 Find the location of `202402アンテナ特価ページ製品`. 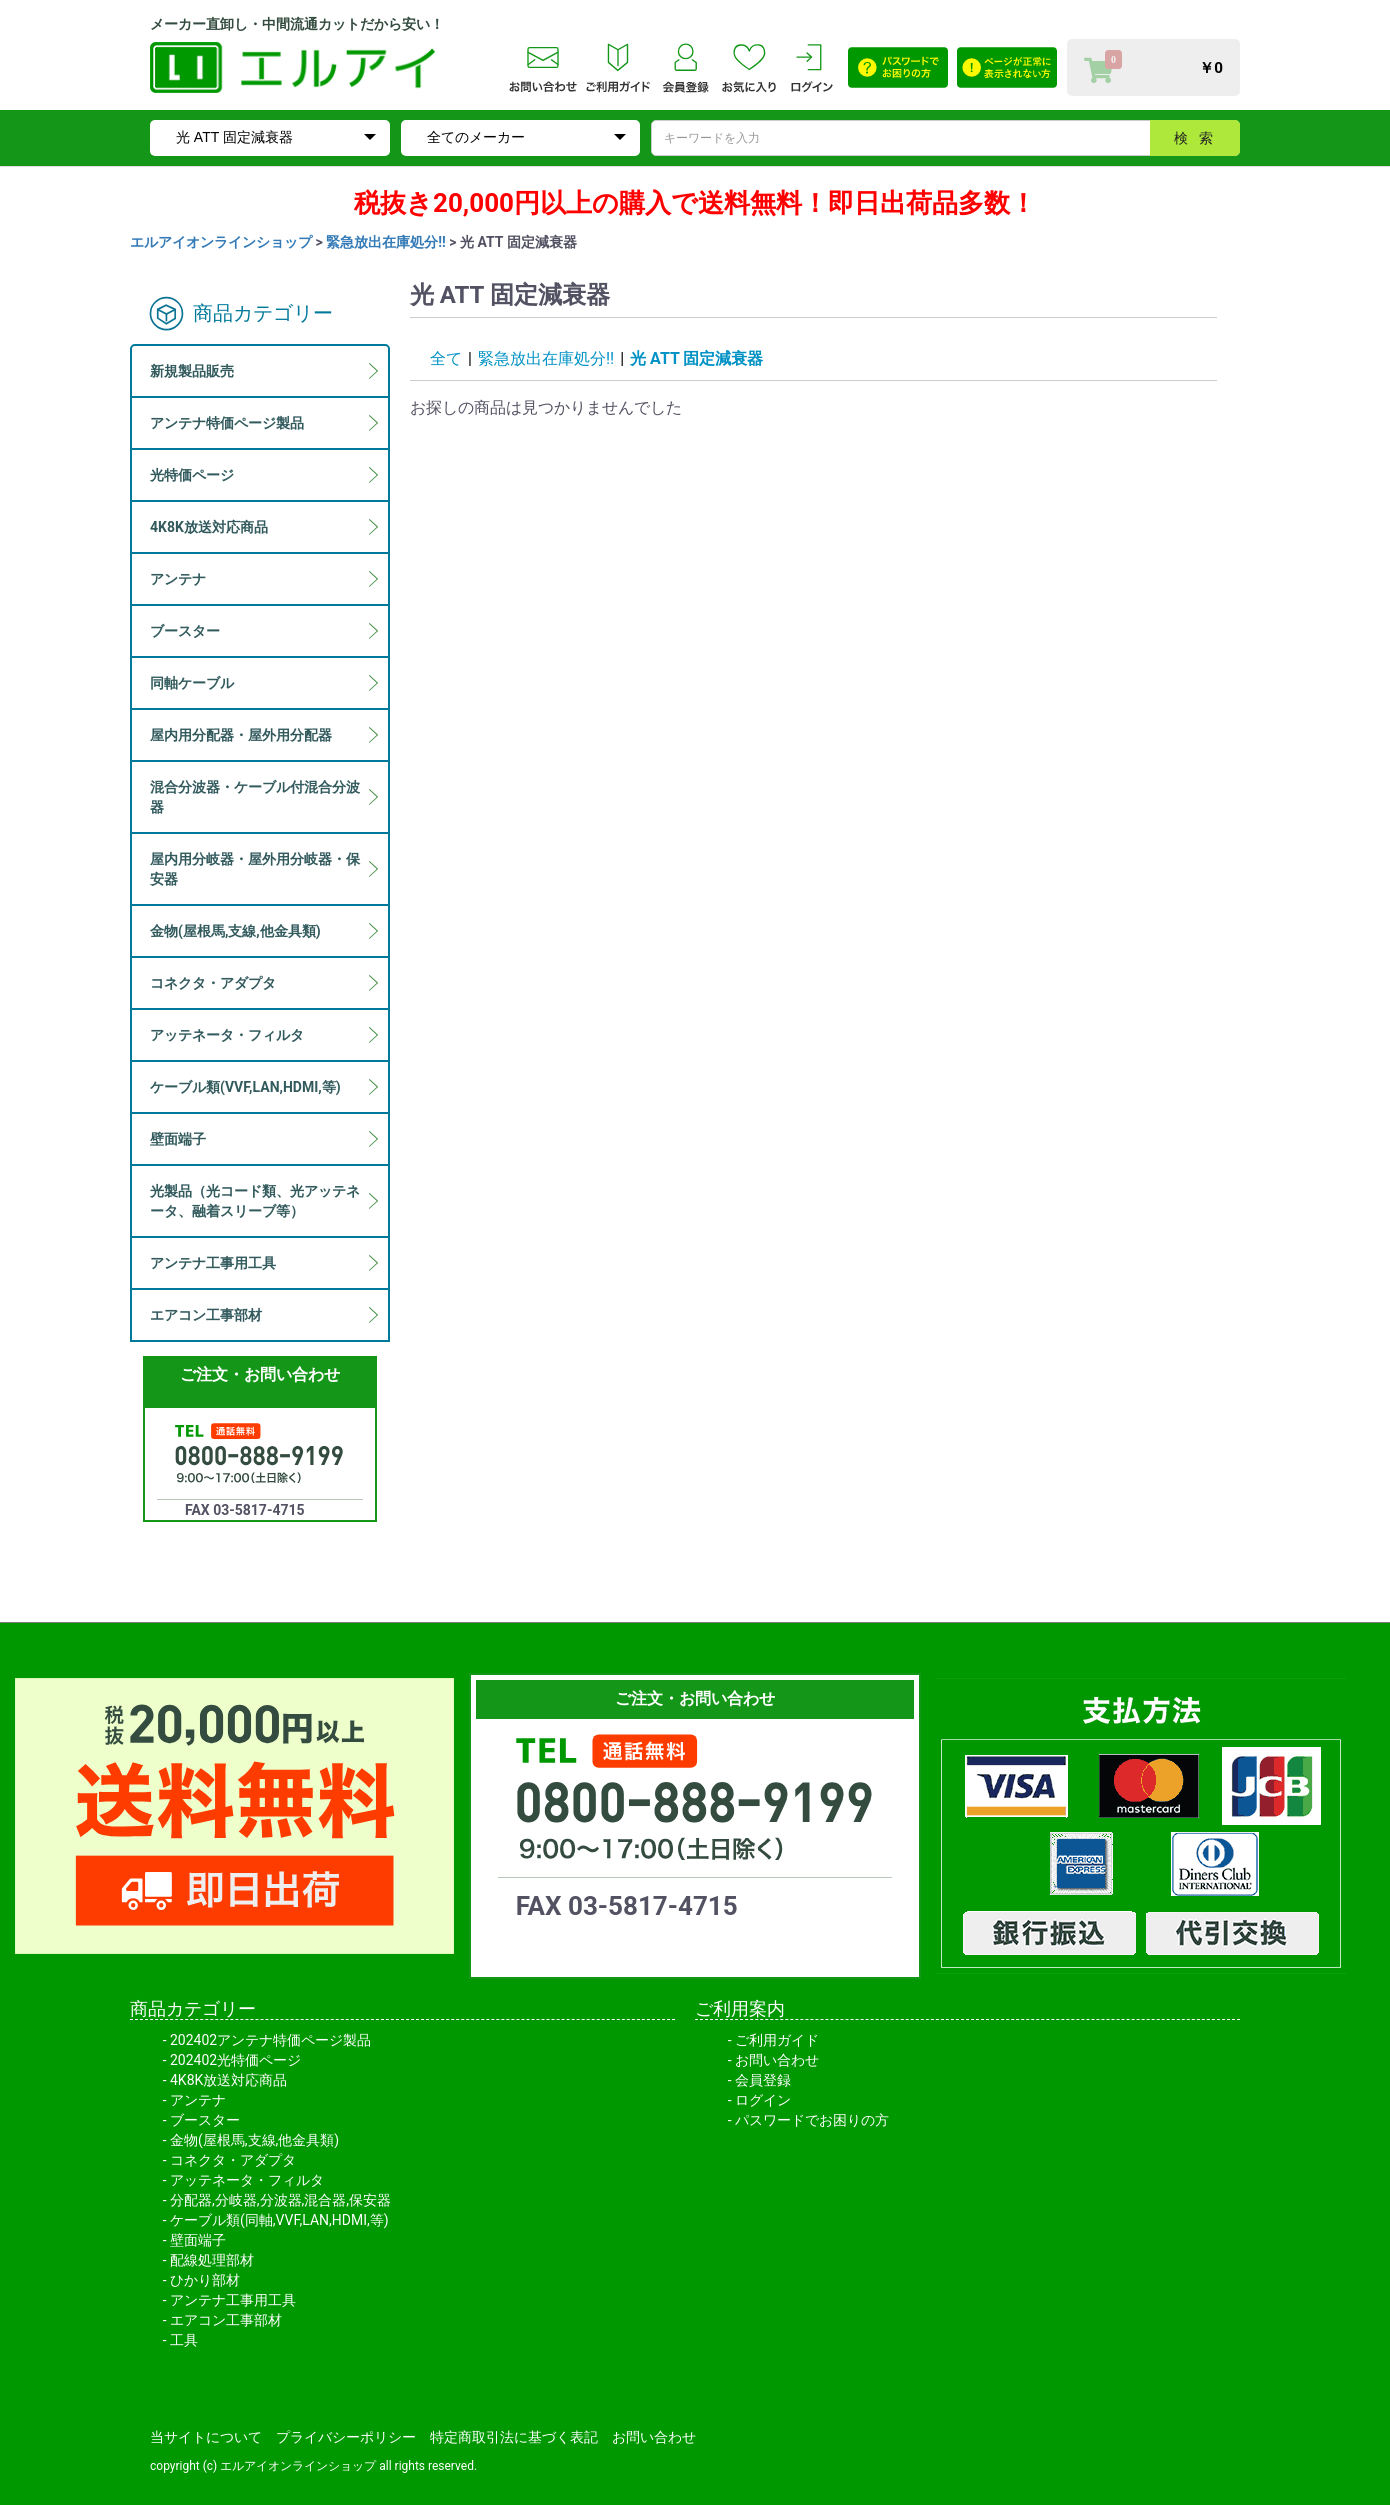

202402アンテナ特価ページ製品 is located at coordinates (270, 2040).